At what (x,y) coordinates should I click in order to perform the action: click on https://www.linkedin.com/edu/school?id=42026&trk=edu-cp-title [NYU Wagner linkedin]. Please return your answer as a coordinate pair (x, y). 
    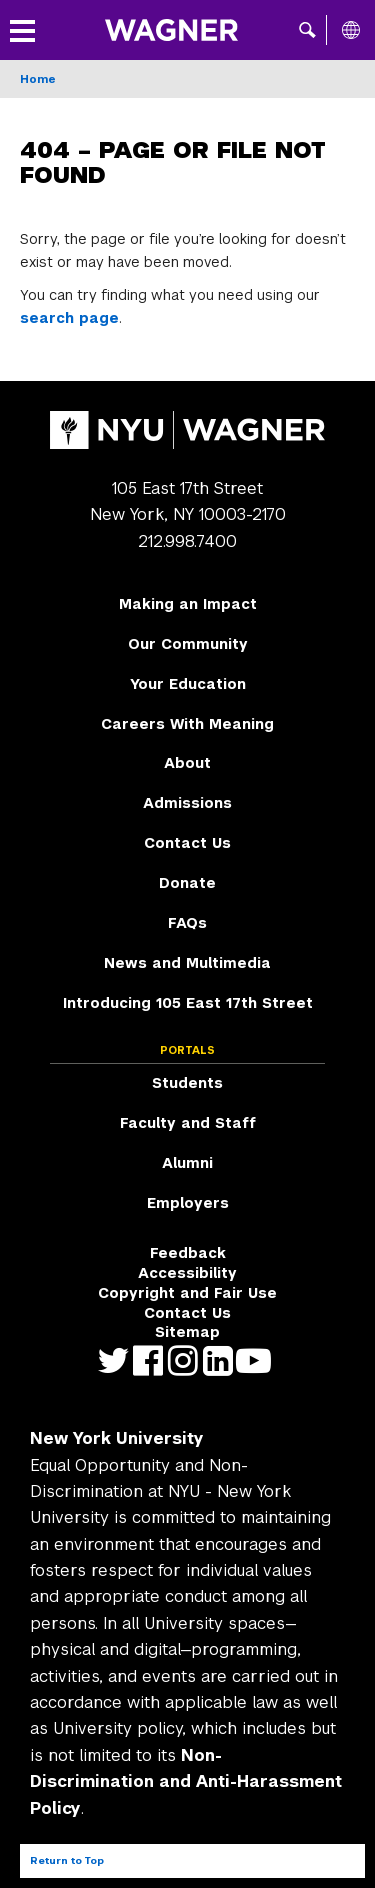
    Looking at the image, I should click on (222, 1360).